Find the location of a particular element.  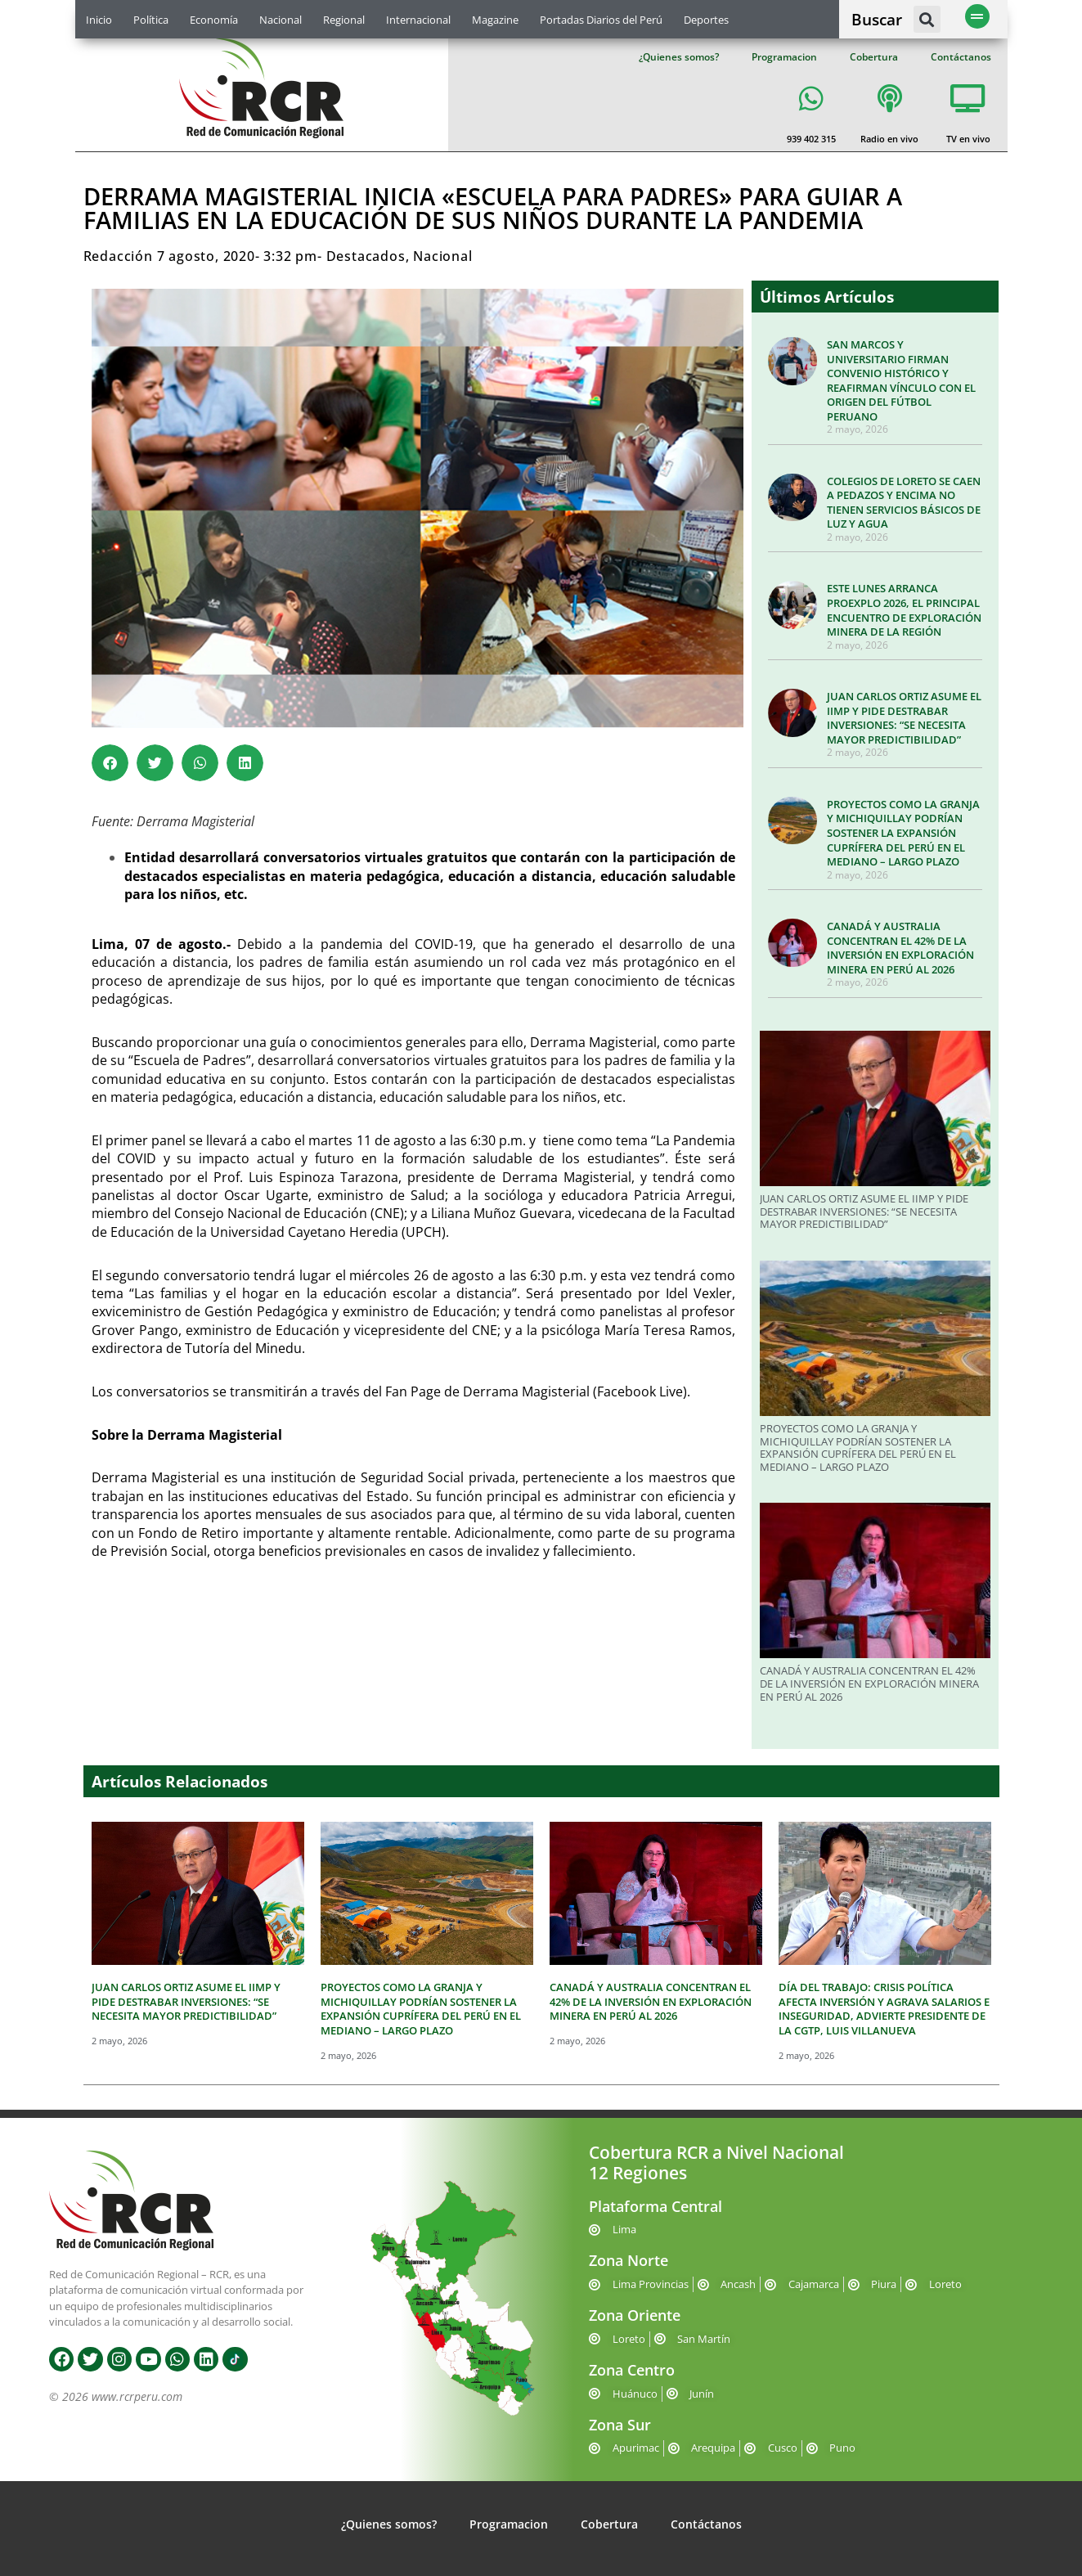

Política is located at coordinates (150, 19).